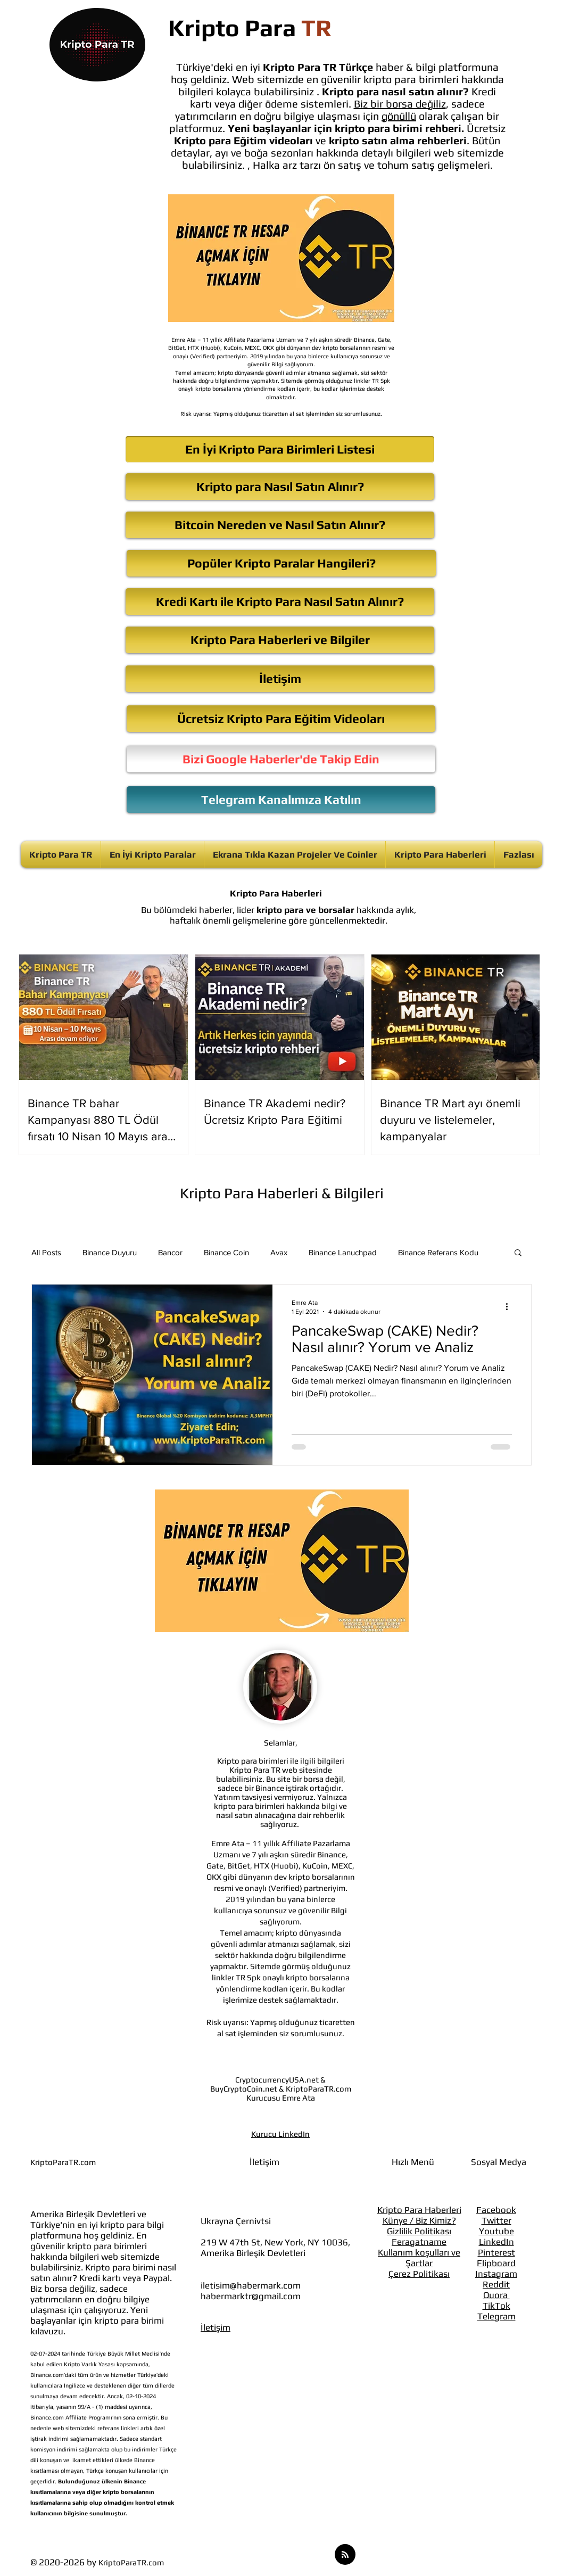 The image size is (563, 2576). Describe the element at coordinates (419, 2257) in the screenshot. I see `Kullanım koşulları ve Şartlar` at that location.